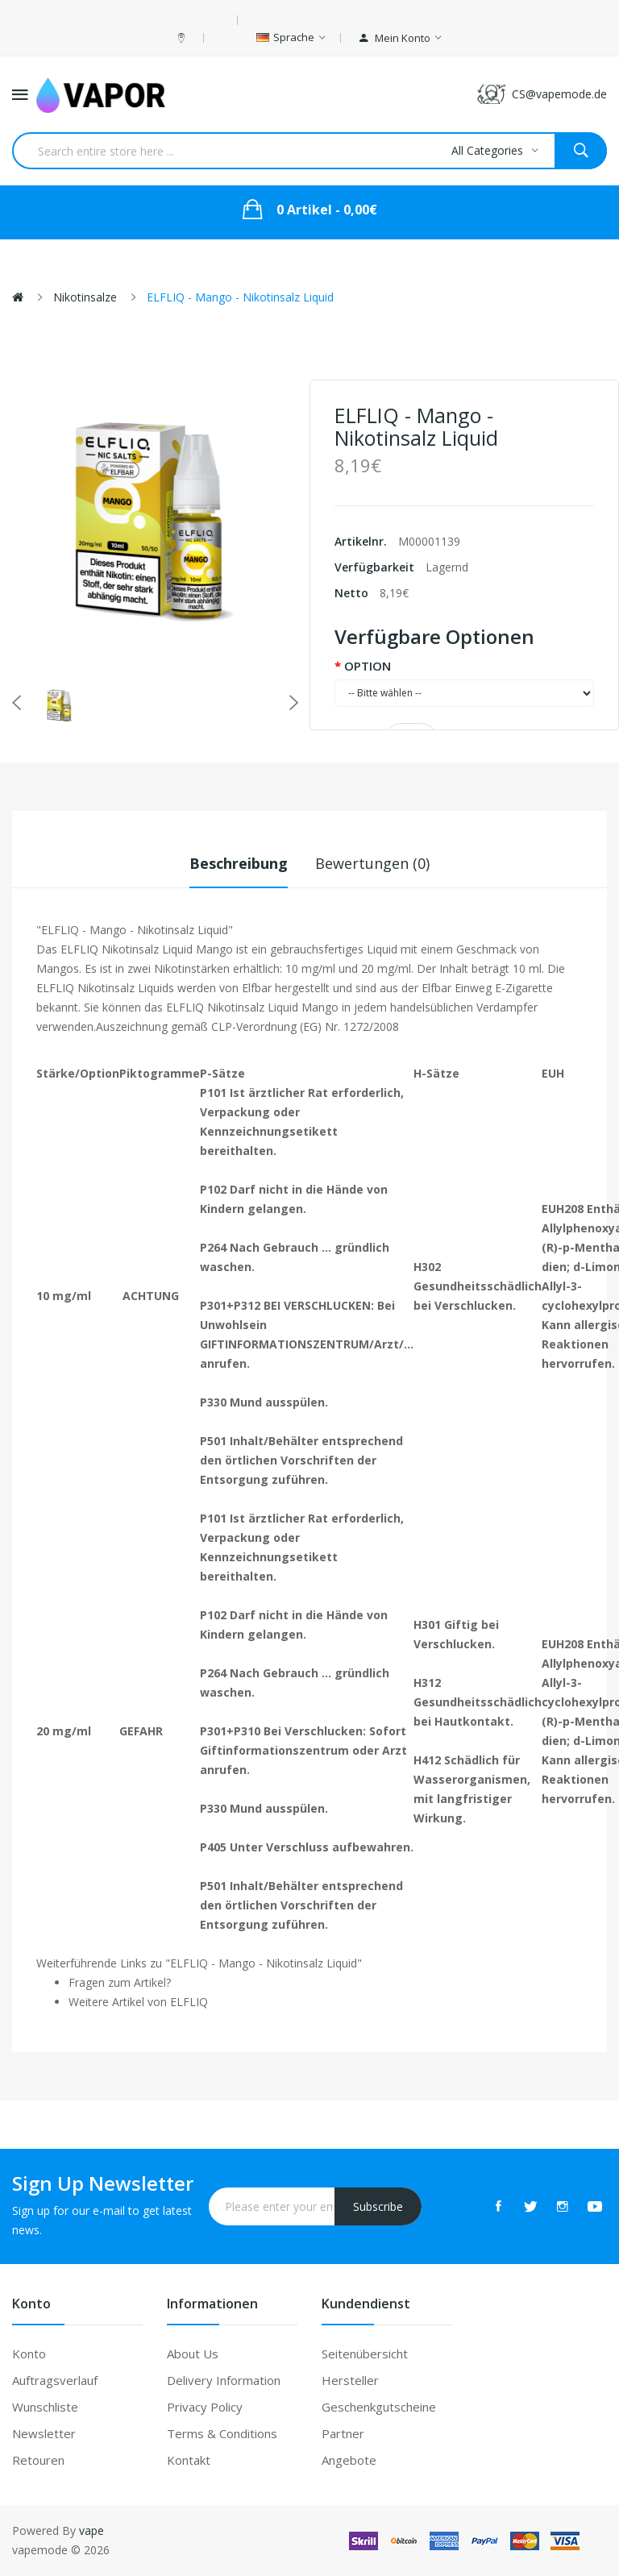 The width and height of the screenshot is (619, 2576). Describe the element at coordinates (44, 2433) in the screenshot. I see `Newsletter` at that location.